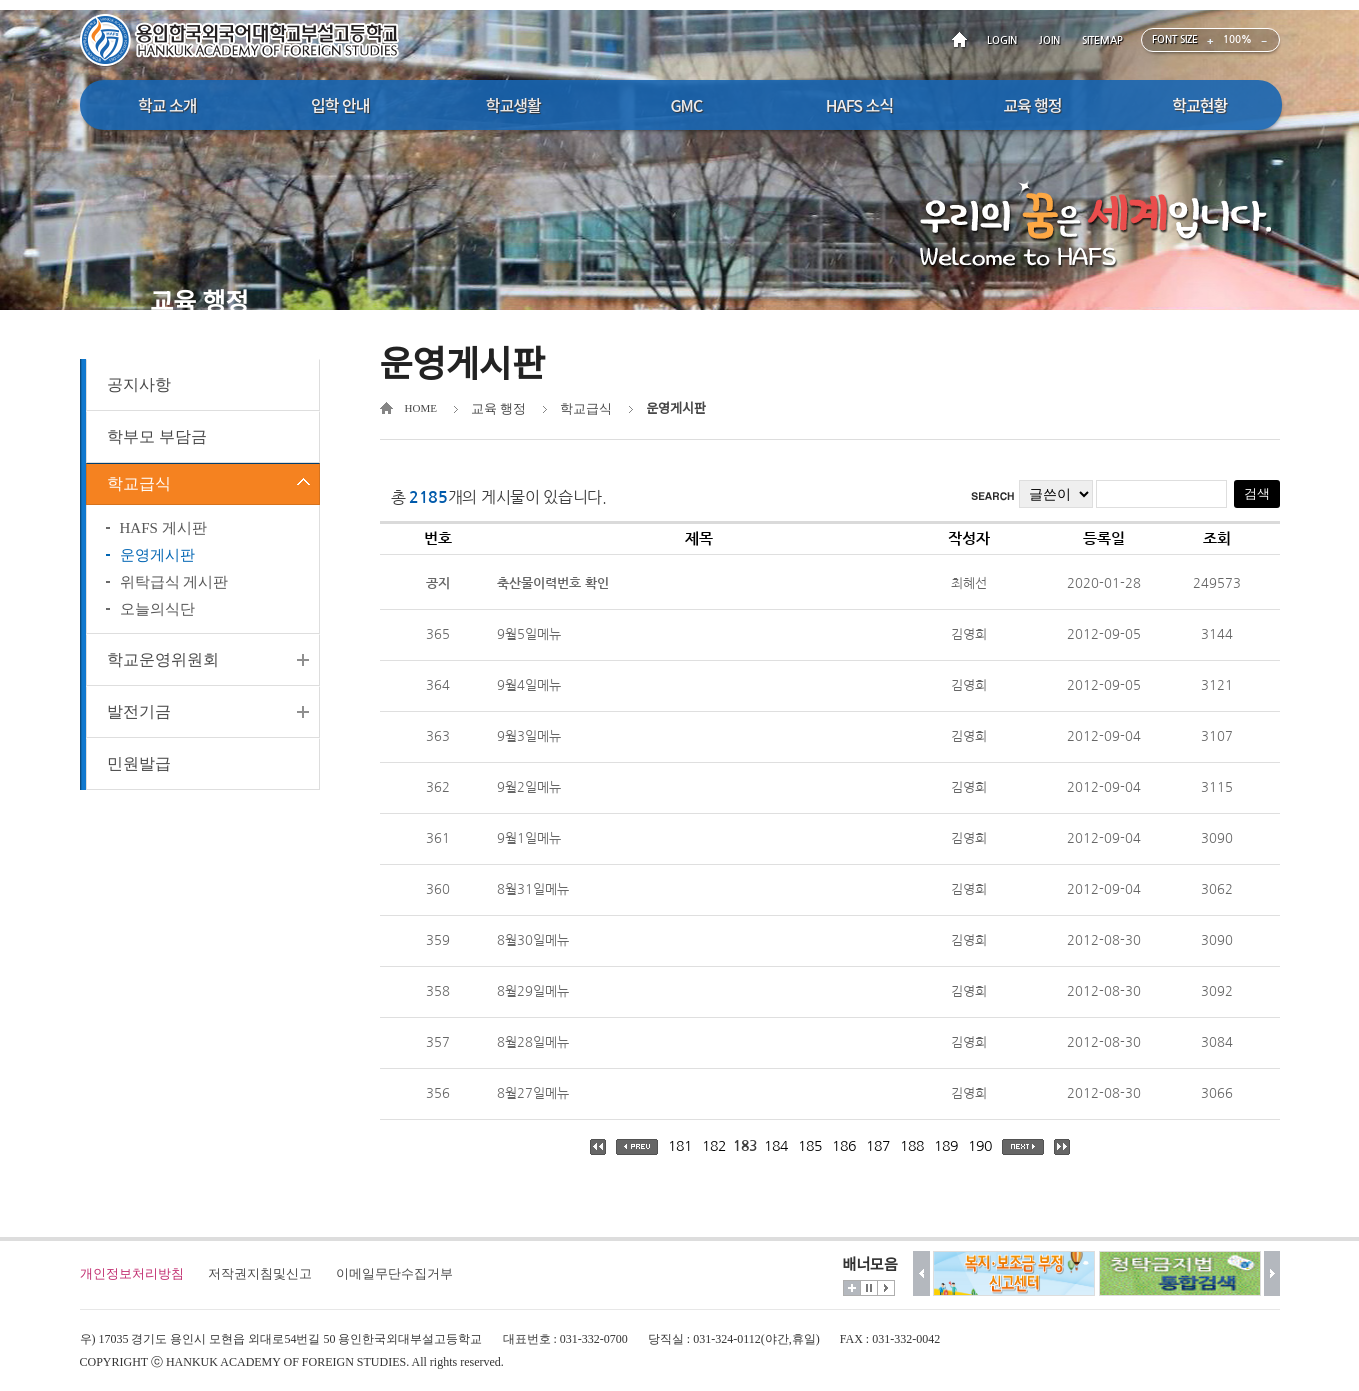 This screenshot has width=1359, height=1391. I want to click on 저작권지침및신고, so click(260, 1273).